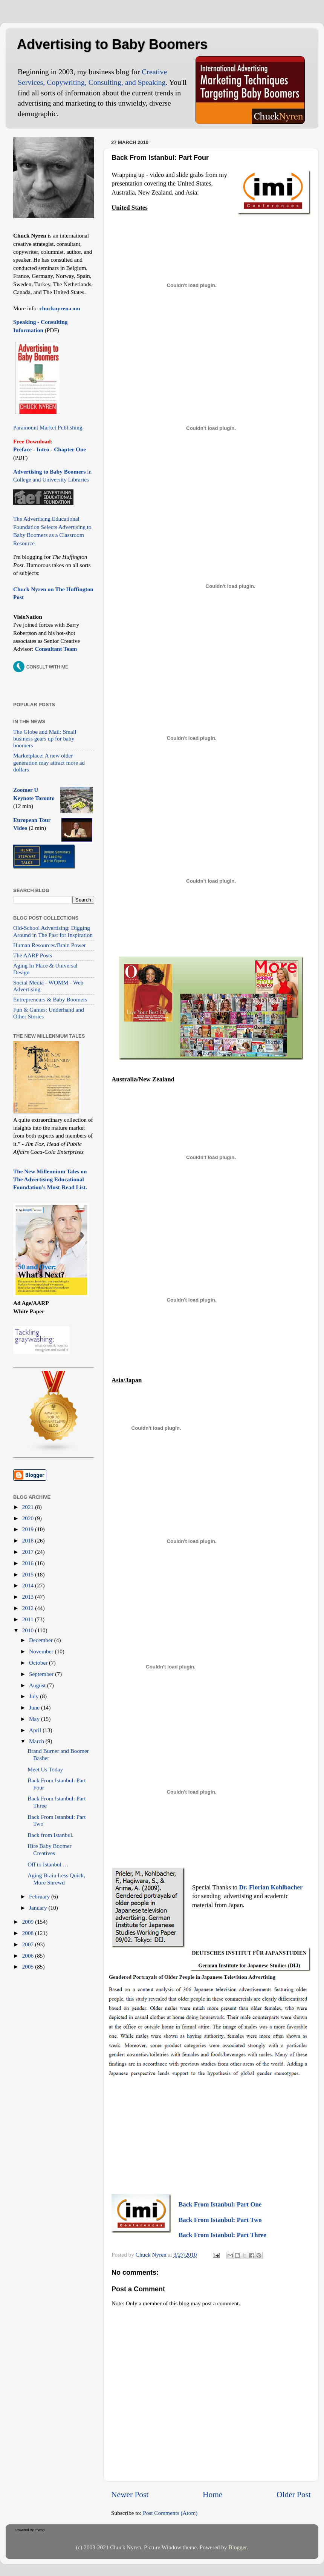 This screenshot has height=2576, width=324. I want to click on 2005, so click(28, 1966).